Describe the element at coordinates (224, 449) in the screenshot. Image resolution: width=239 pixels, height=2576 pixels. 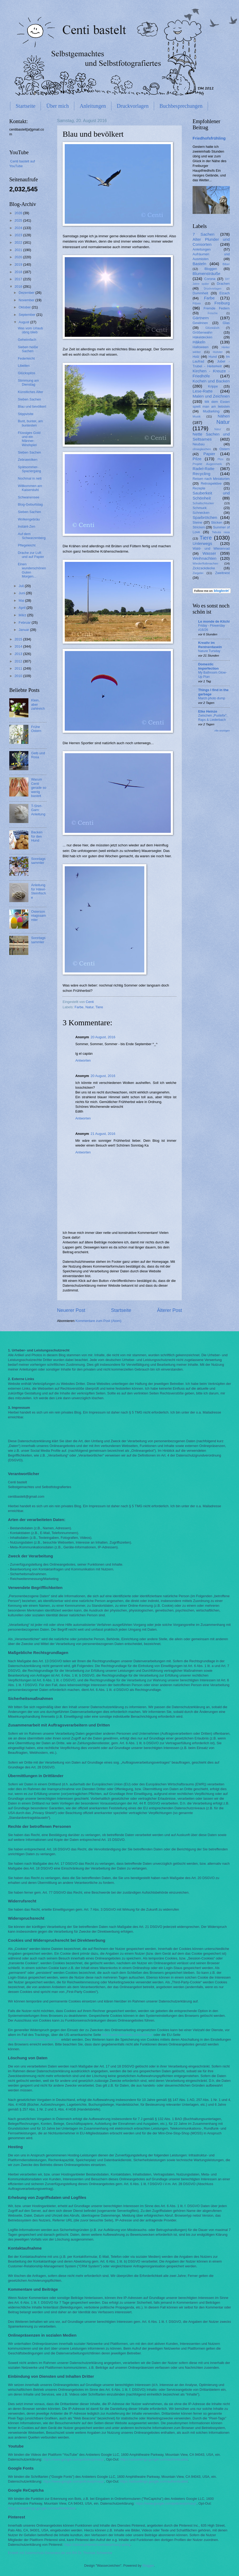
I see `Ostern` at that location.